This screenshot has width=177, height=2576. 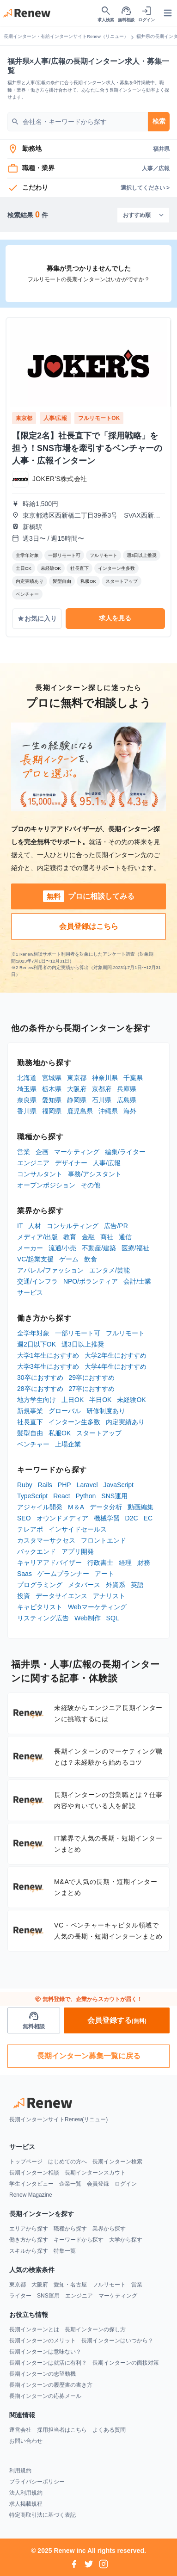 I want to click on 動画編集, so click(x=140, y=1507).